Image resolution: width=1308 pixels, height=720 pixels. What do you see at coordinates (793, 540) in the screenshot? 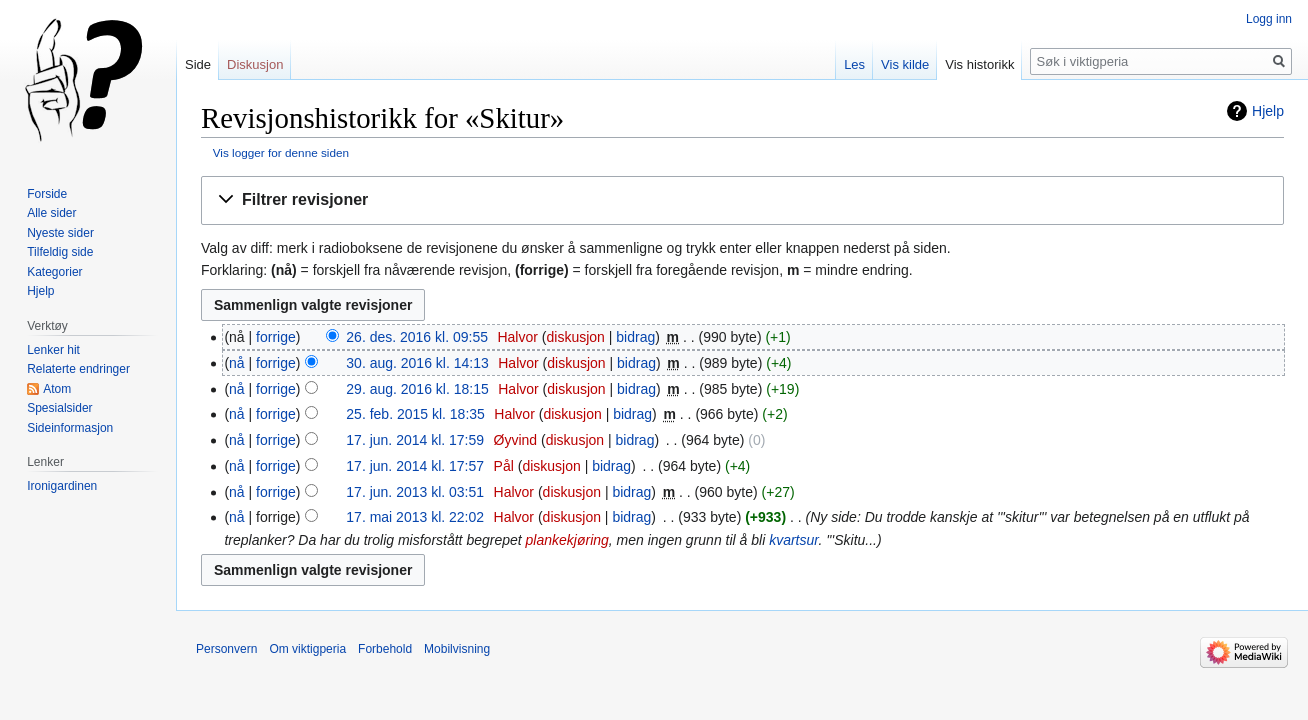
I see `kvartsur` at bounding box center [793, 540].